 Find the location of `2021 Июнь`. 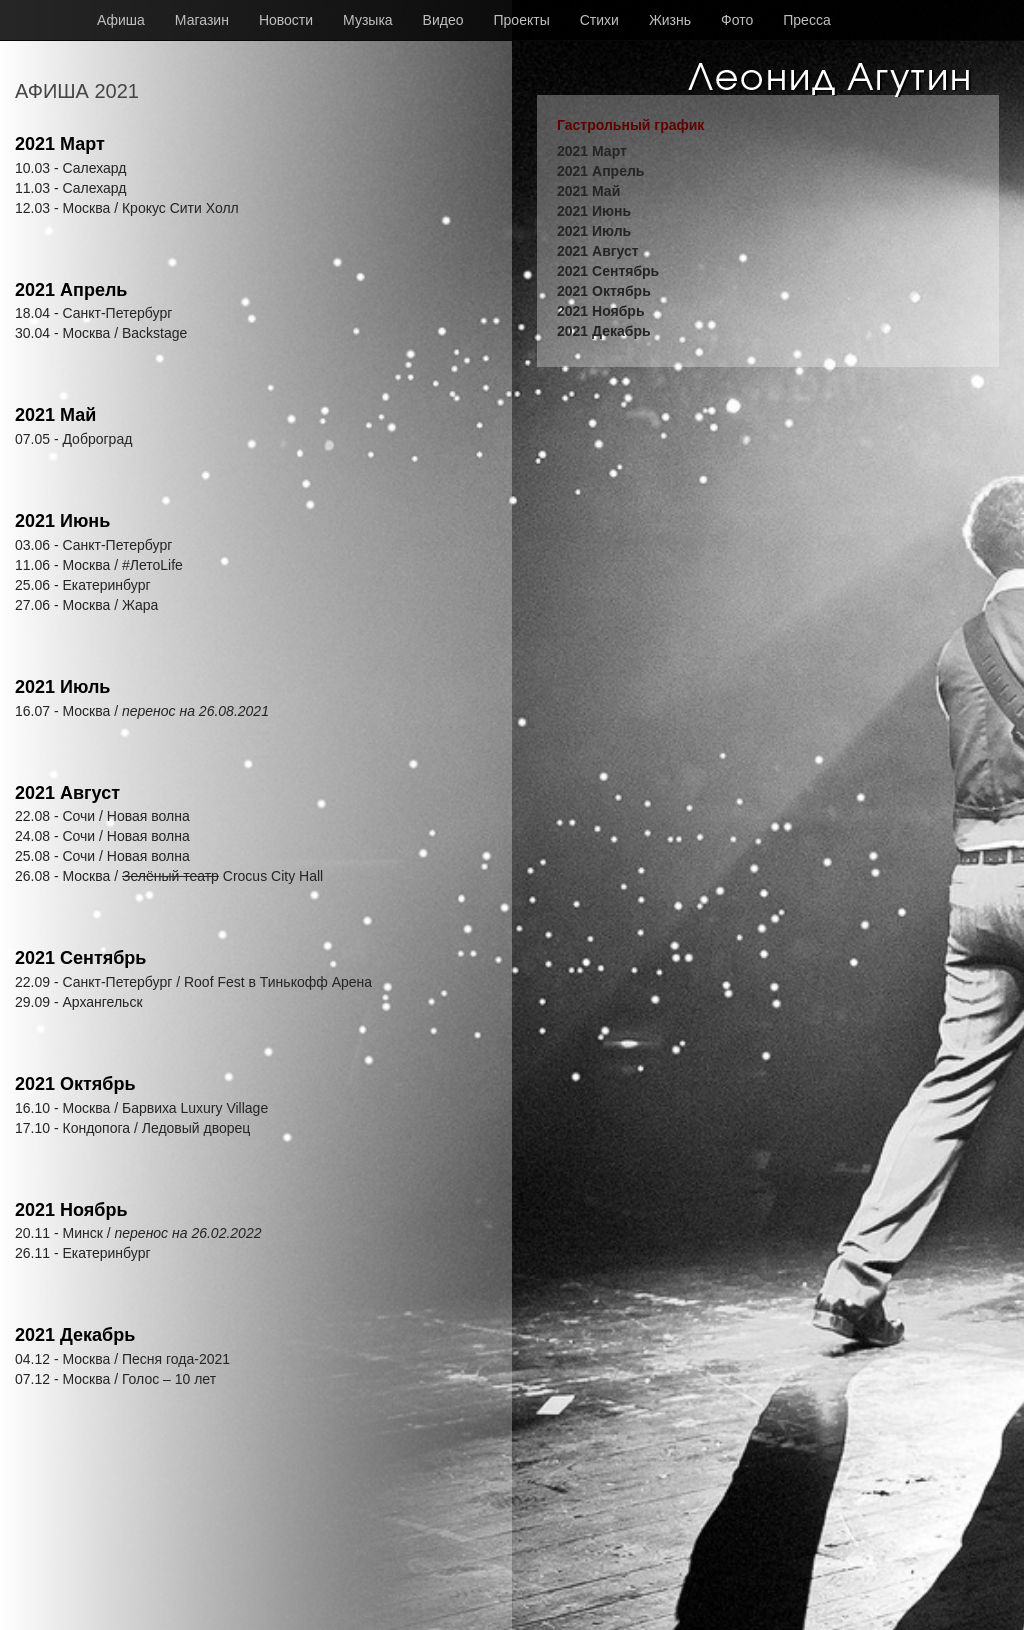

2021 Июнь is located at coordinates (62, 521).